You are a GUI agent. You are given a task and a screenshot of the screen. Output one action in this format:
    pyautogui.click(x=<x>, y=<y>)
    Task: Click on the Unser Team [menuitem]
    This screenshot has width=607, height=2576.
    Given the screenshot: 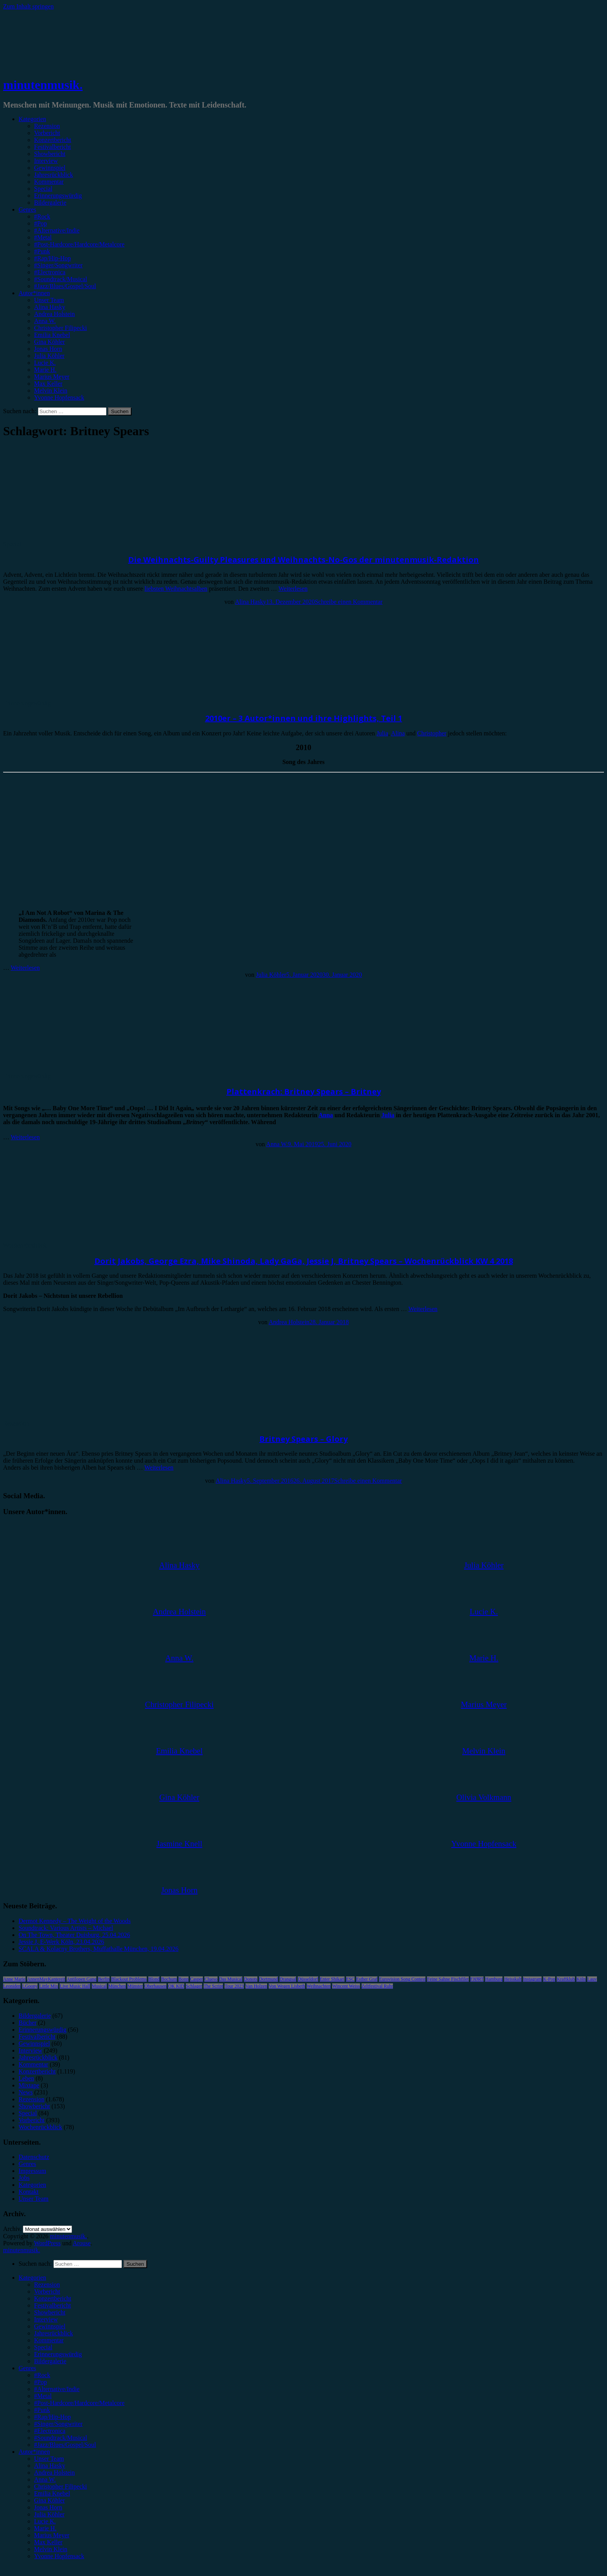 What is the action you would take?
    pyautogui.click(x=49, y=2458)
    